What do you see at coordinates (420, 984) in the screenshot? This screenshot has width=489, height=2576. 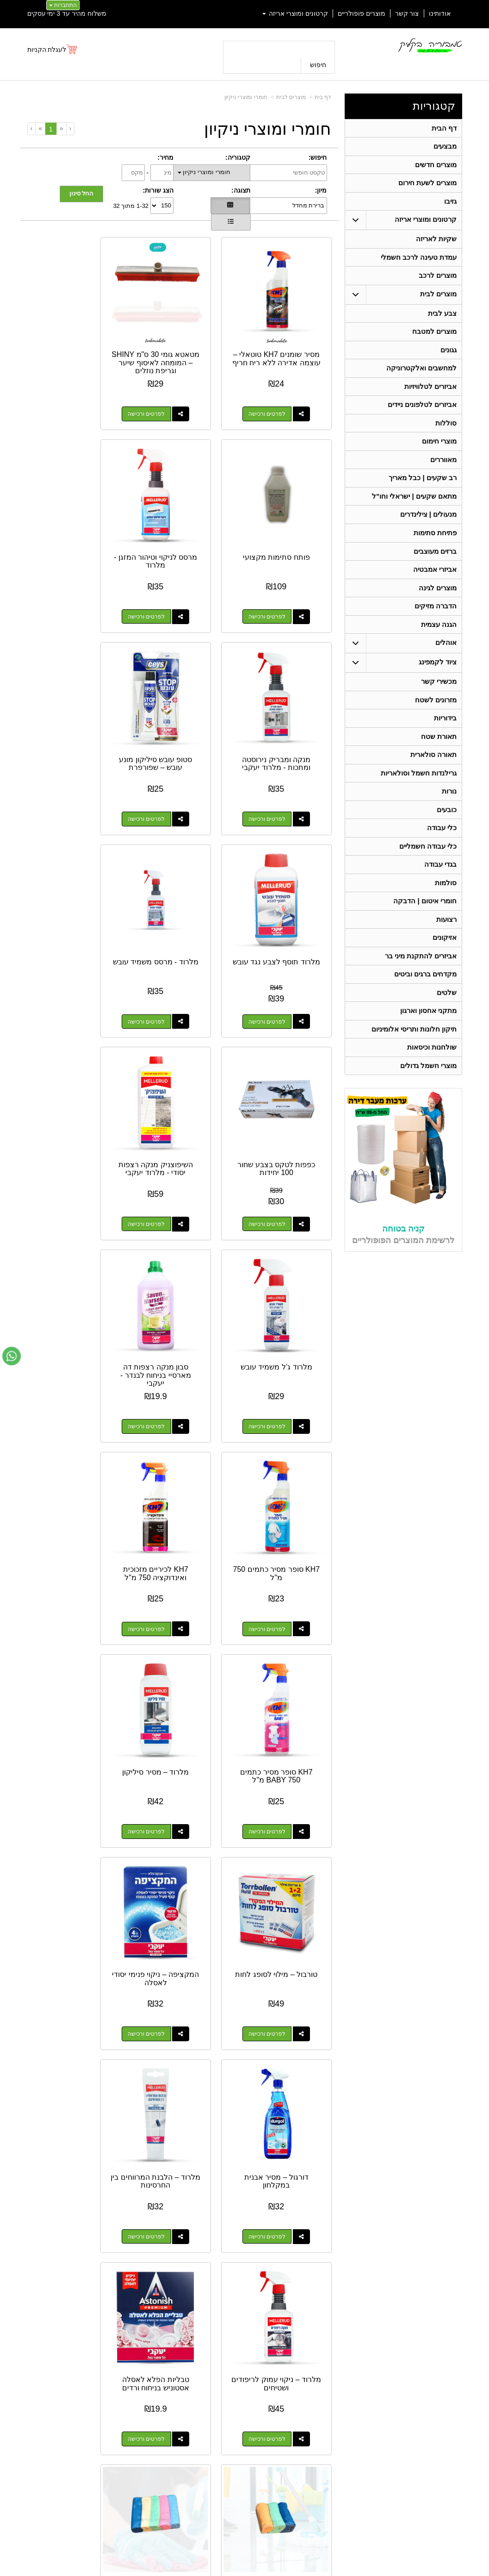 I see `אביזרים להתקנת מיני בר [menuitem]` at bounding box center [420, 984].